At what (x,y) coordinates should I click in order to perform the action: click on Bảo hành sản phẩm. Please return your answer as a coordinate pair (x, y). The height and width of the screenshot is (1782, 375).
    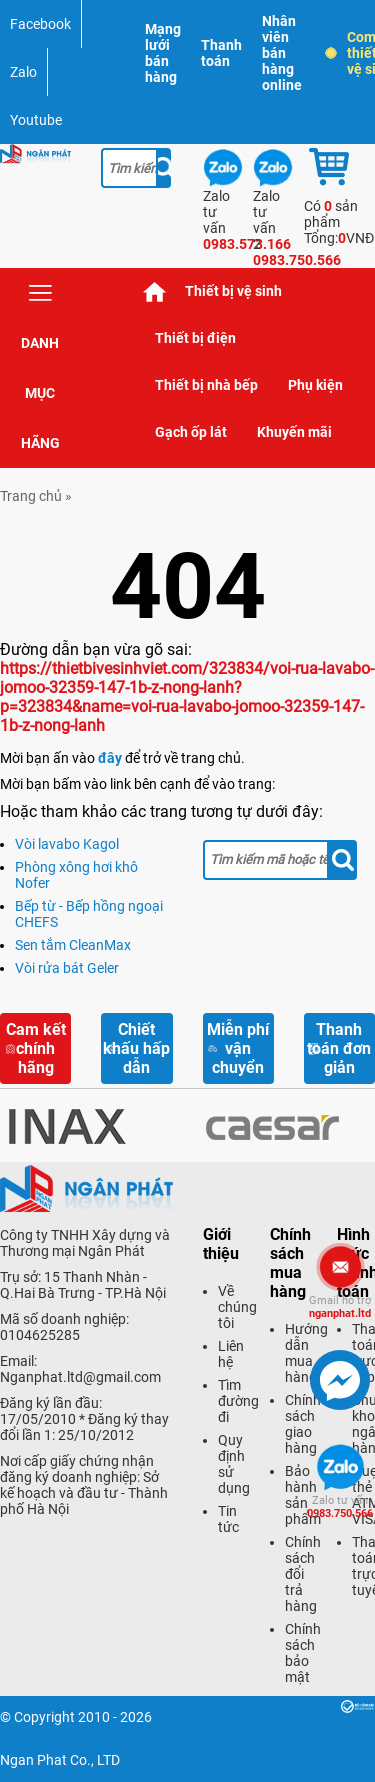
    Looking at the image, I should click on (303, 1495).